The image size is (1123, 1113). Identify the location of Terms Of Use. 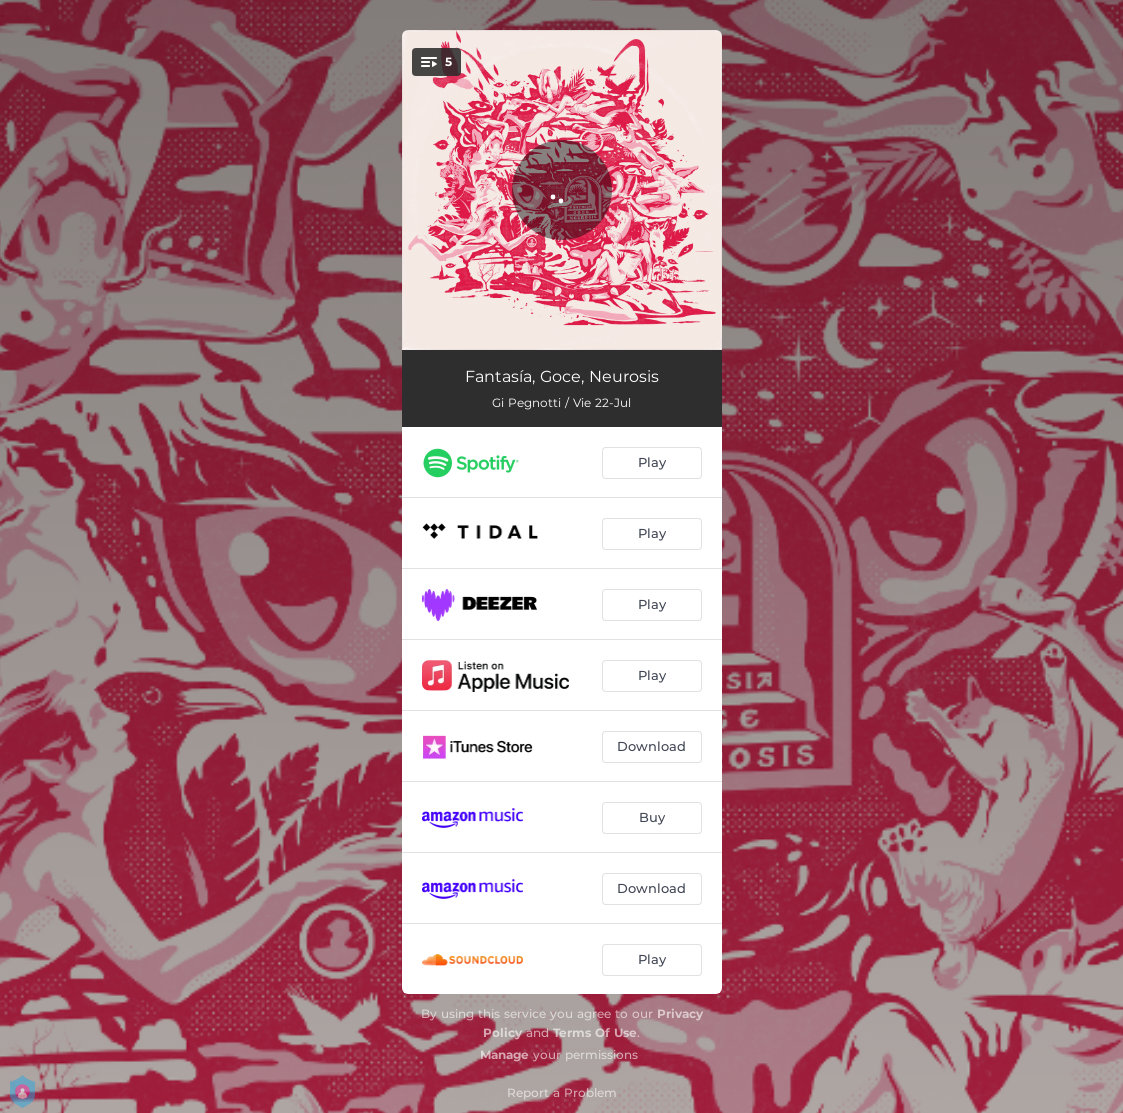
(595, 1032).